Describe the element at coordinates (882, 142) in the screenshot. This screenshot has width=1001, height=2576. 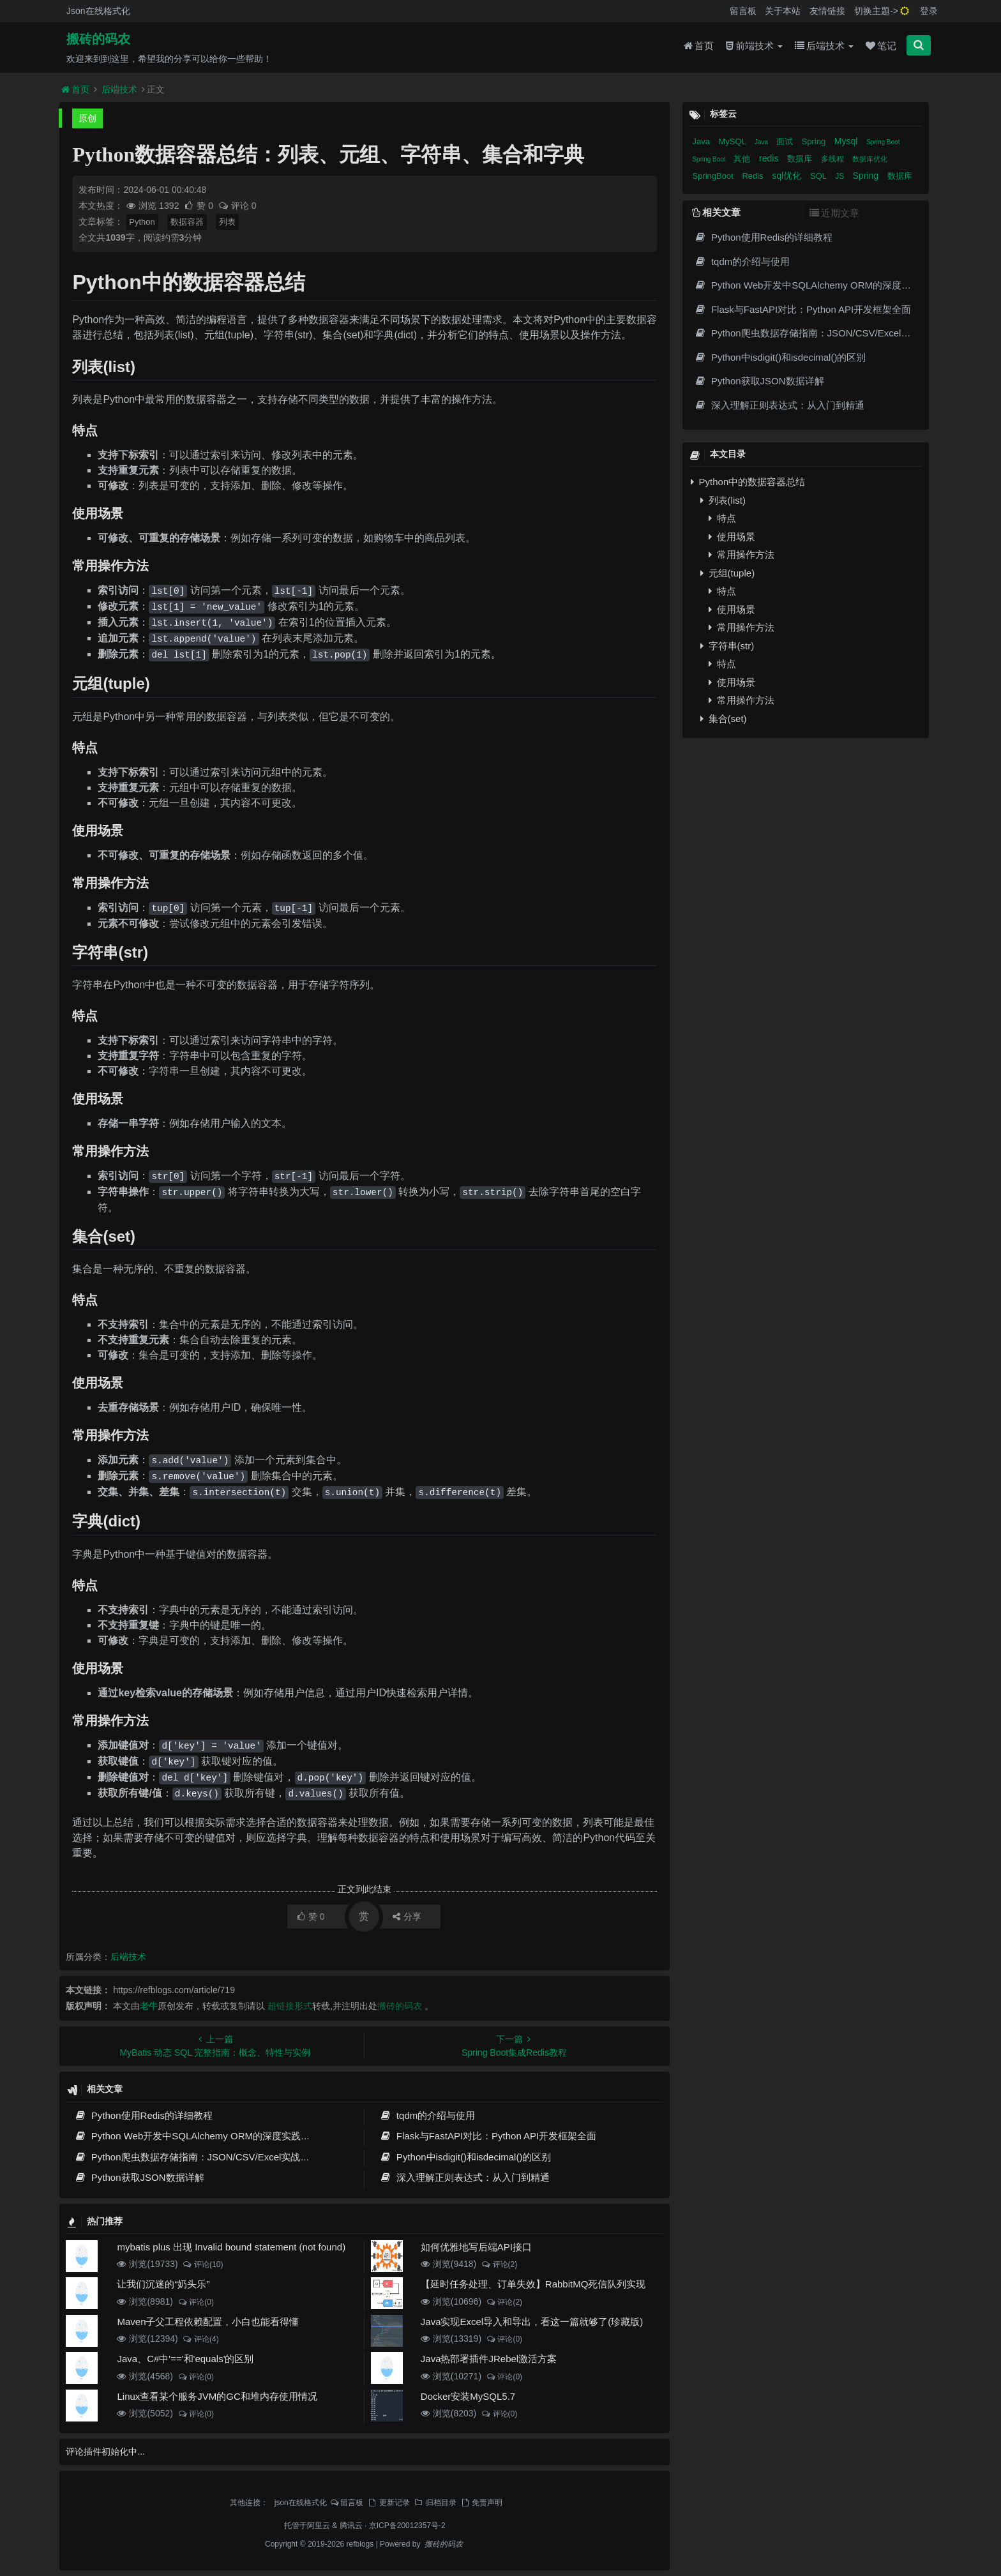
I see `Spring Boot` at that location.